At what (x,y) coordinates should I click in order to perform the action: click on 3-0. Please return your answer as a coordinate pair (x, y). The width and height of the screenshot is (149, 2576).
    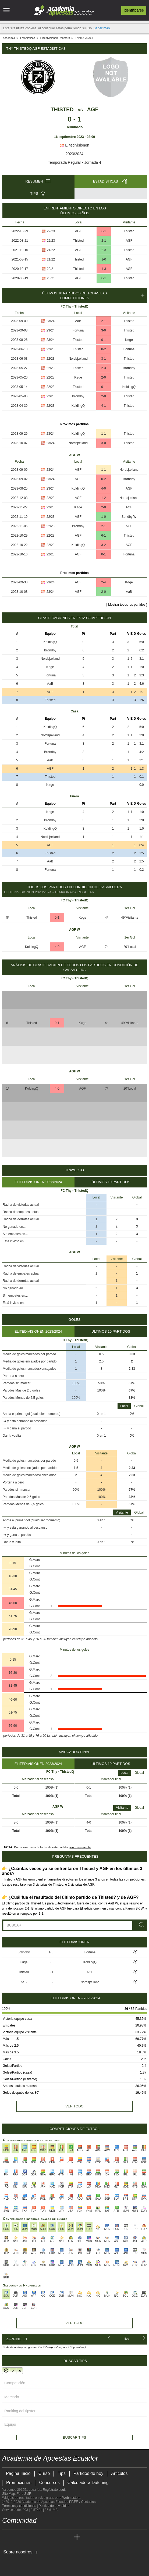
    Looking at the image, I should click on (103, 330).